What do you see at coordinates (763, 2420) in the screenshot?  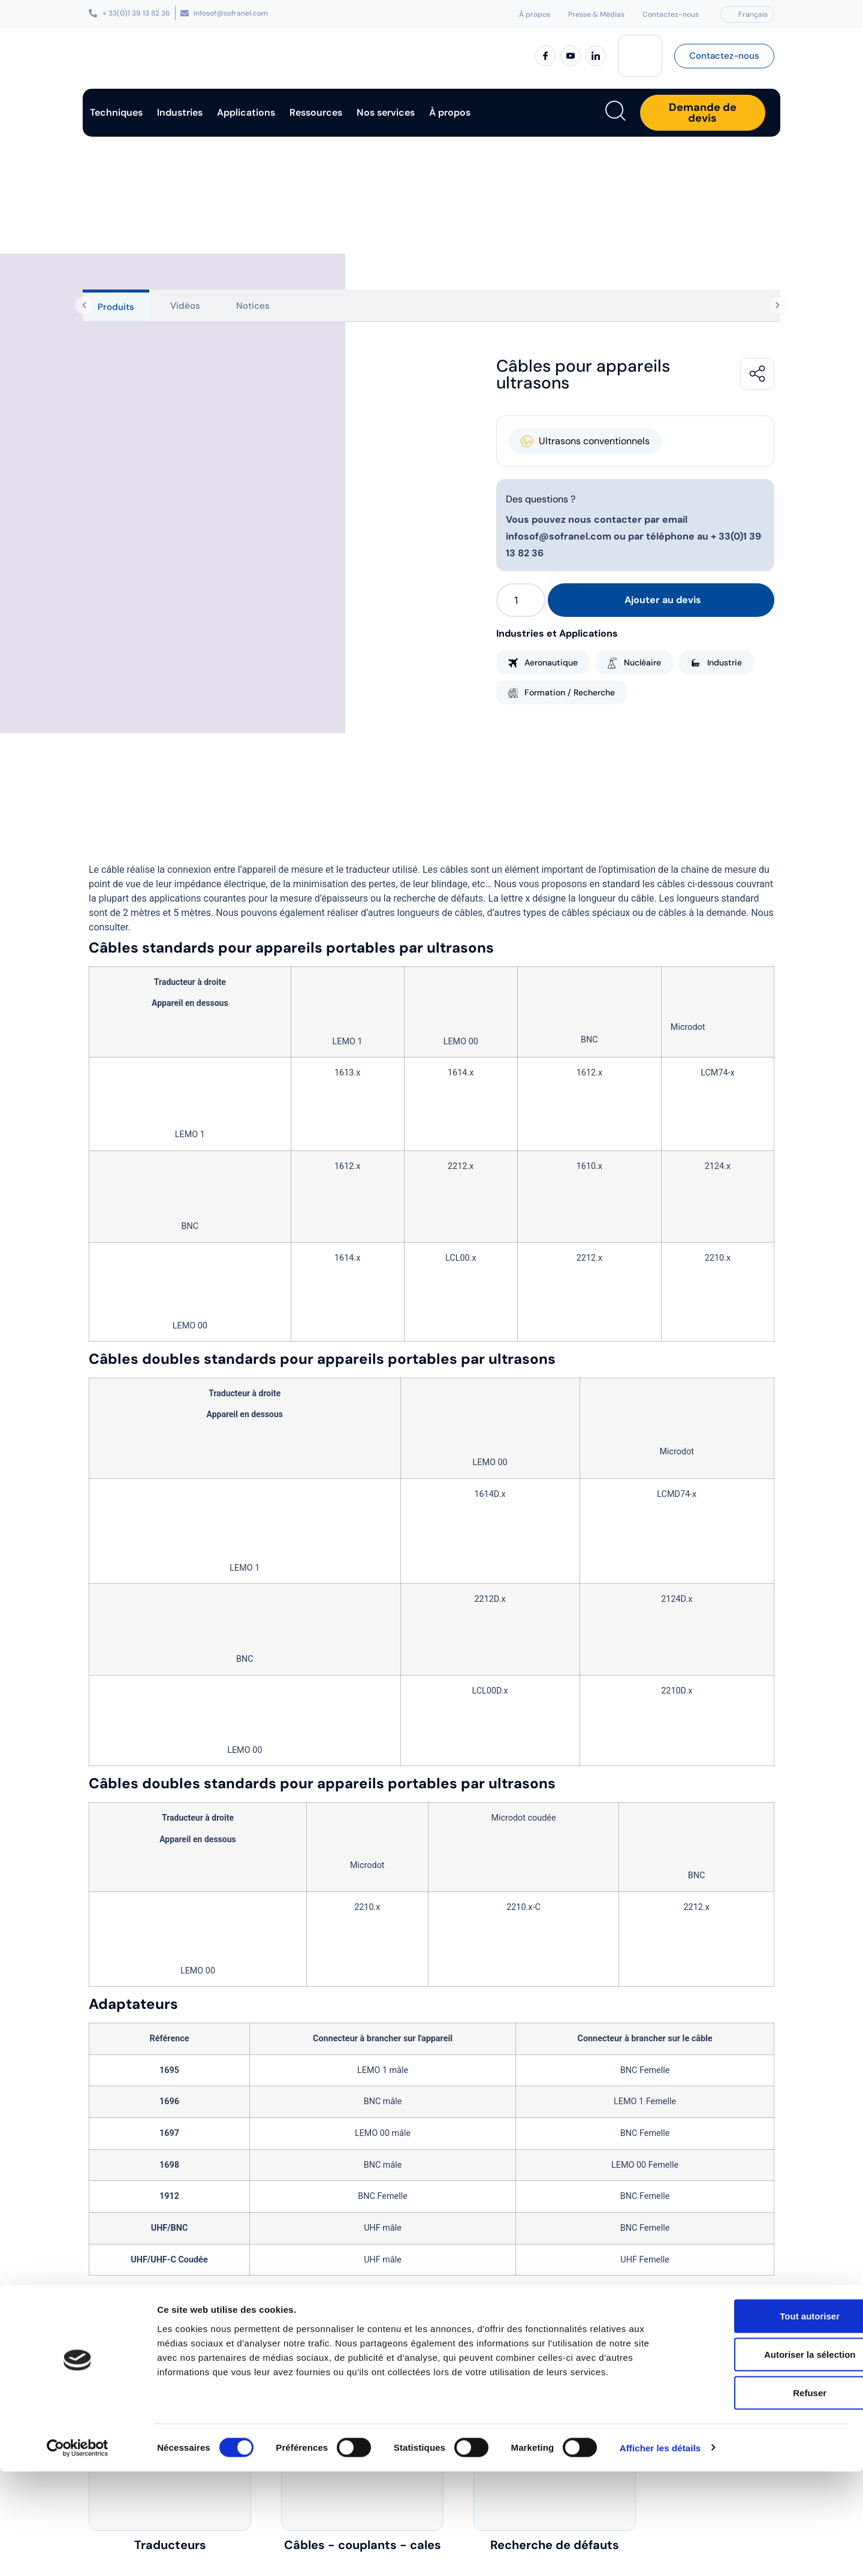 I see `Tout autoriser` at bounding box center [763, 2420].